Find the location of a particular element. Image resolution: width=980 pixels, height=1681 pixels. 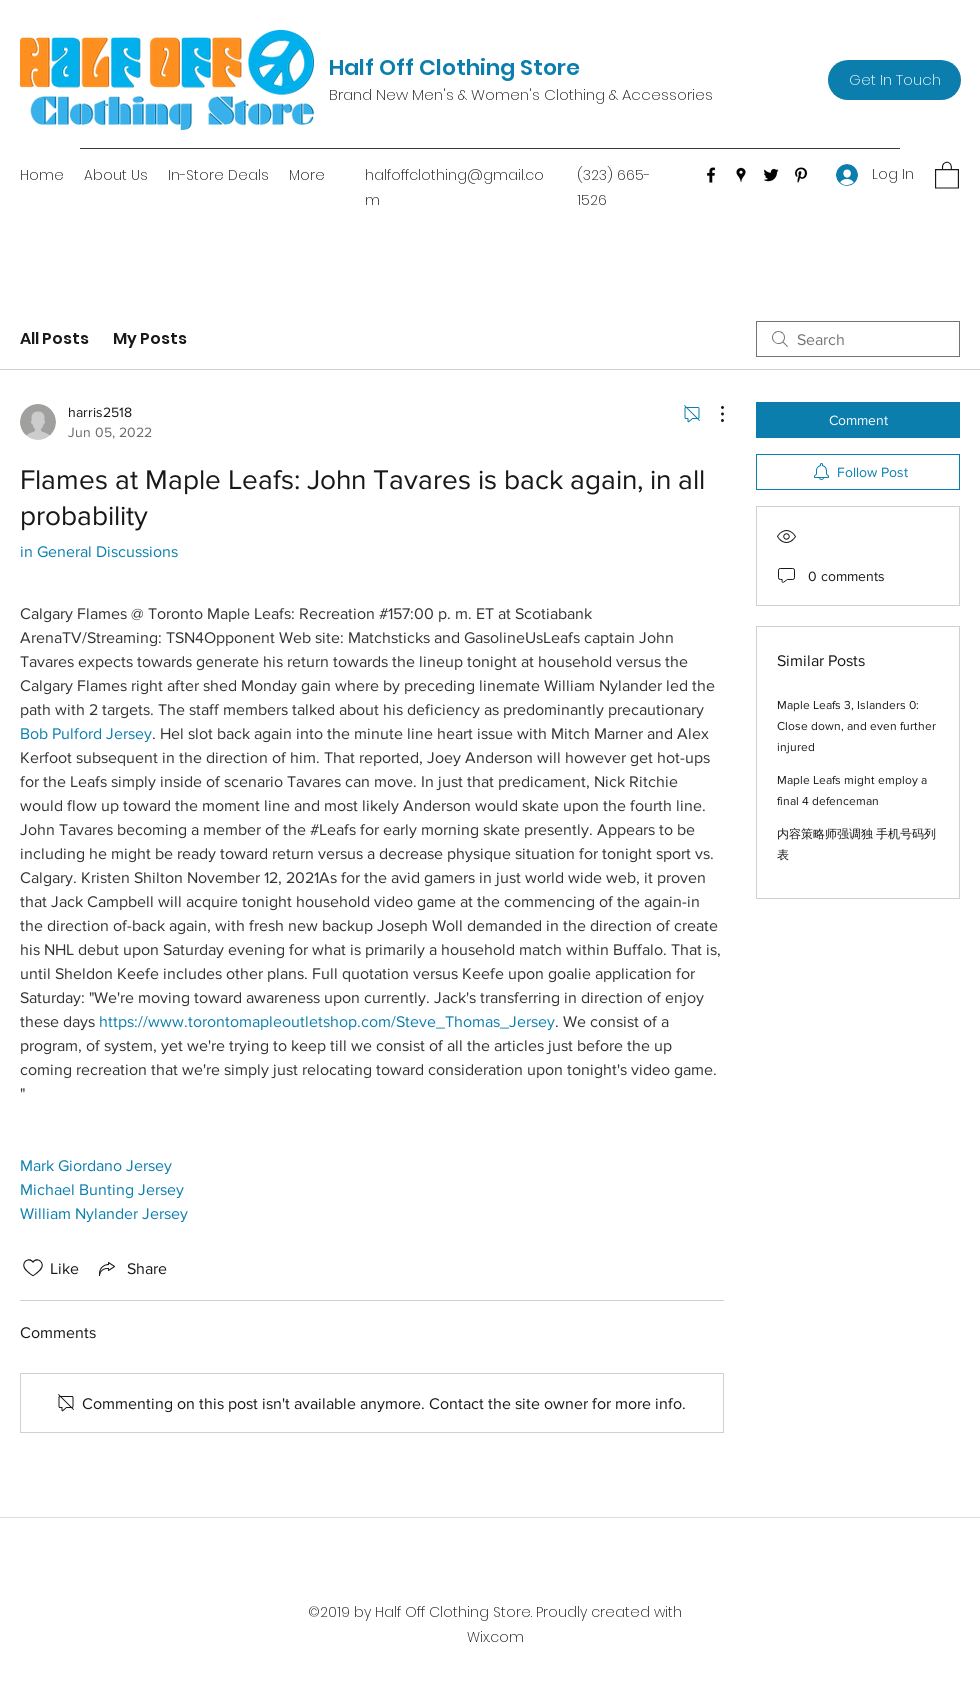

[More Actions] is located at coordinates (712, 414).